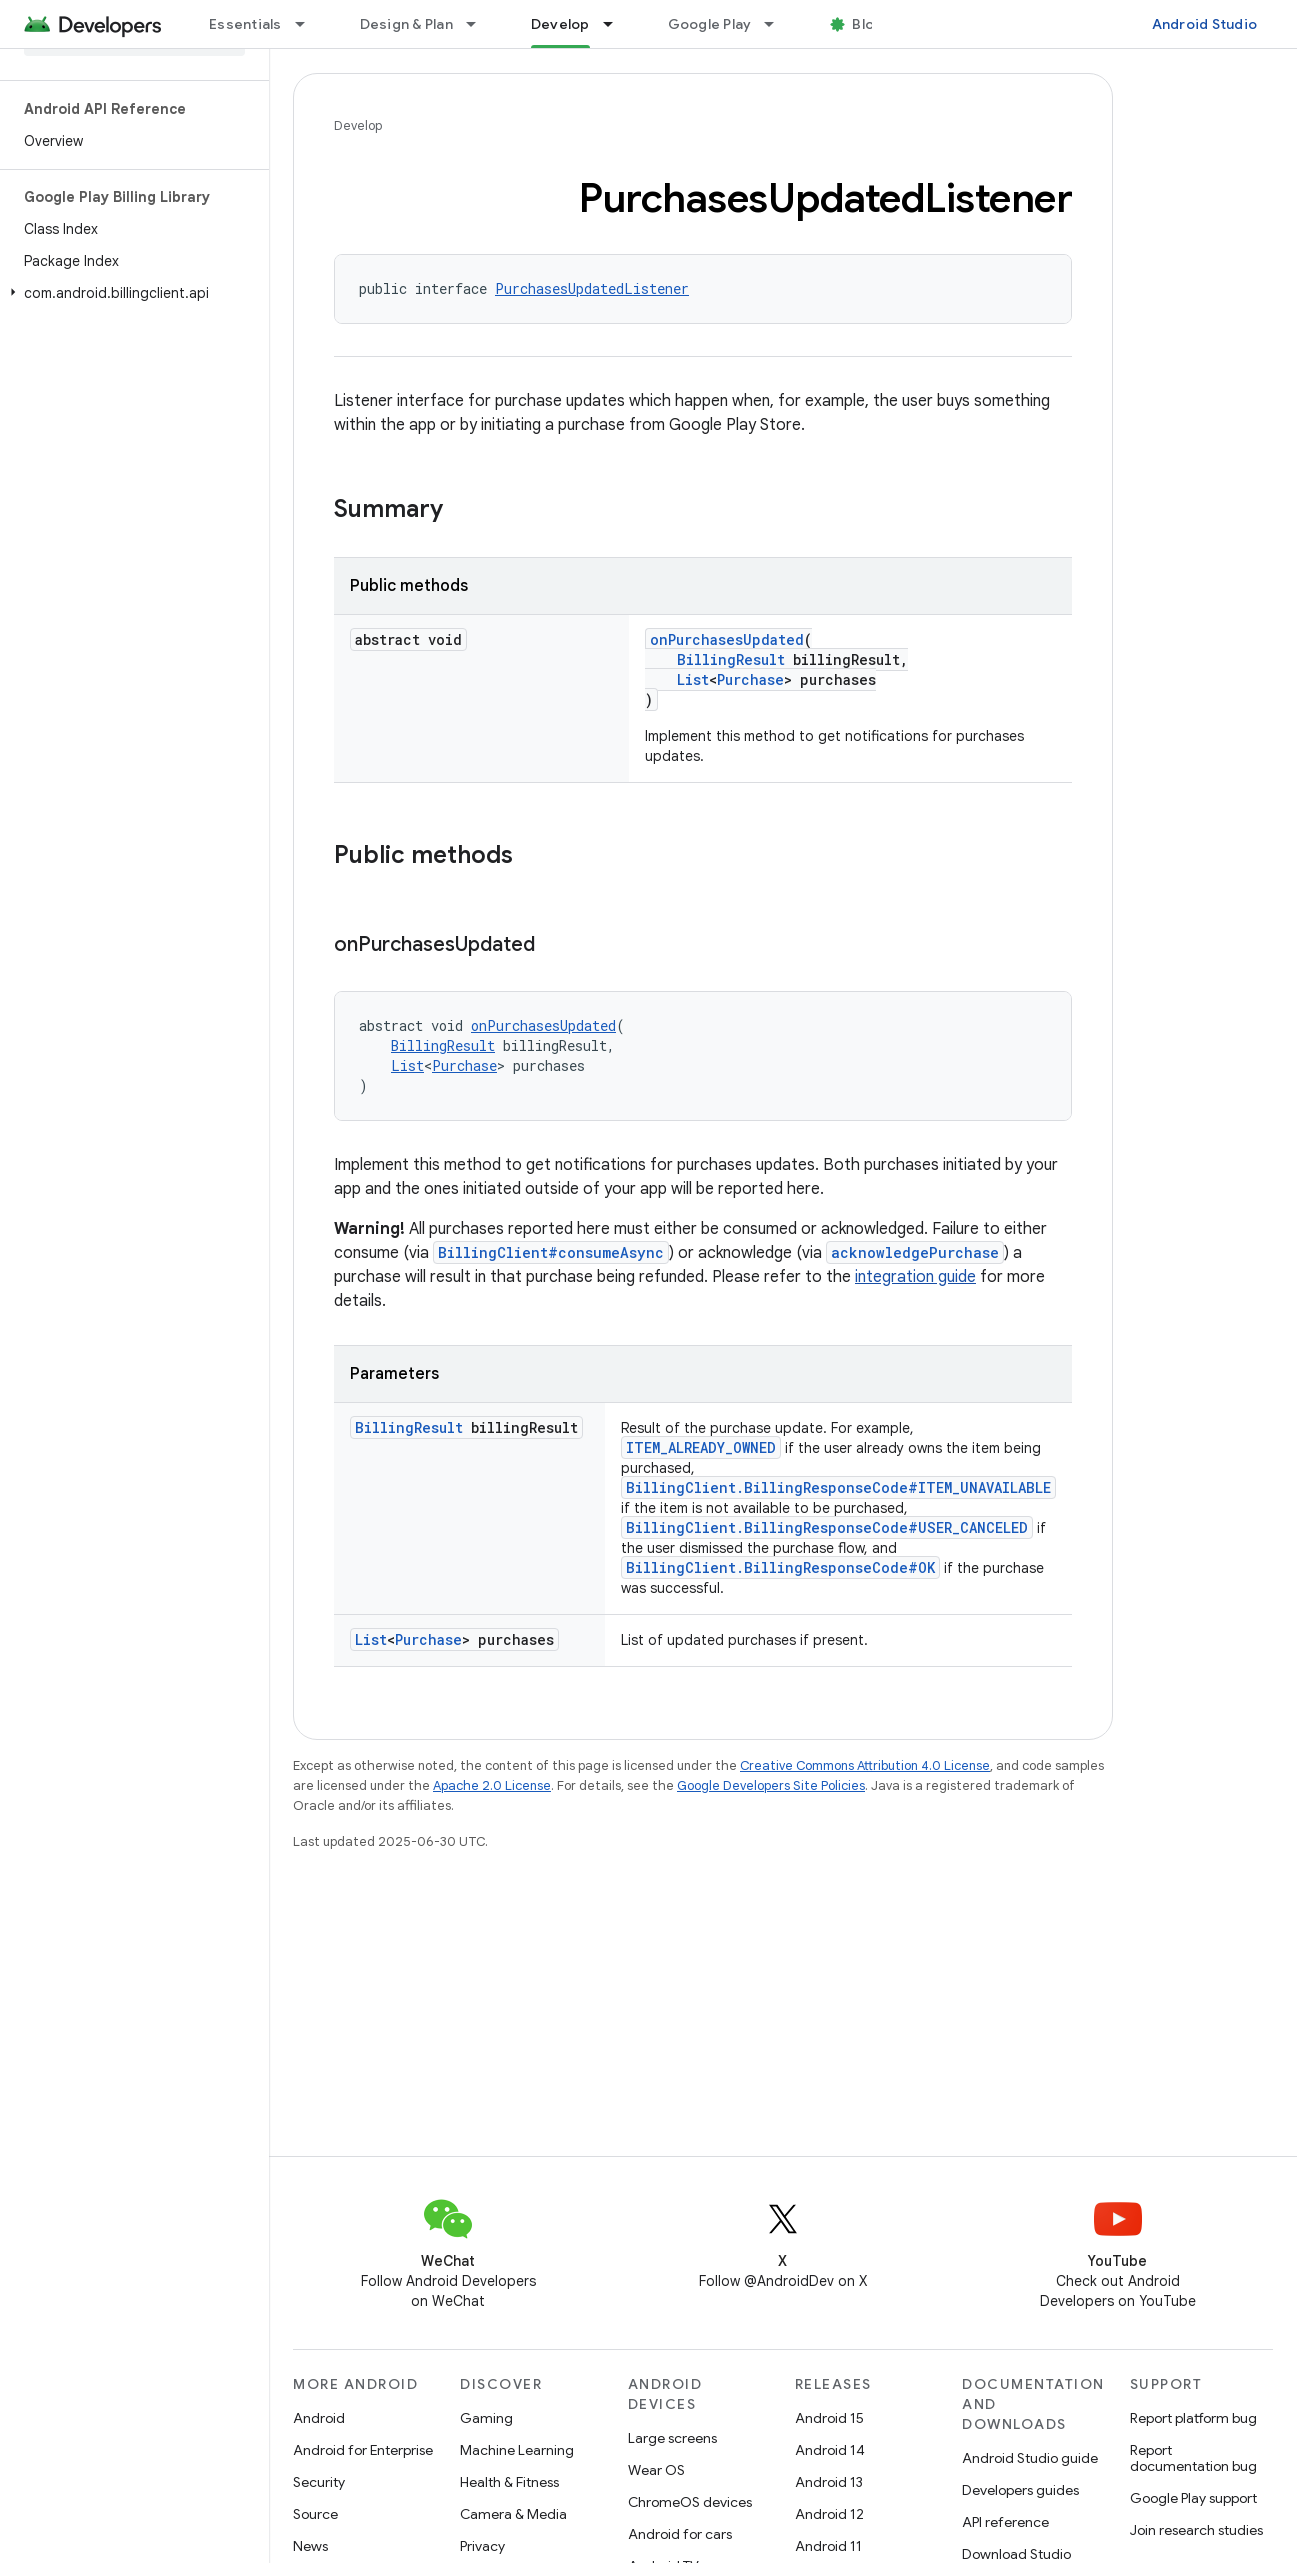 This screenshot has height=2563, width=1297. Describe the element at coordinates (1005, 2522) in the screenshot. I see `API reference` at that location.